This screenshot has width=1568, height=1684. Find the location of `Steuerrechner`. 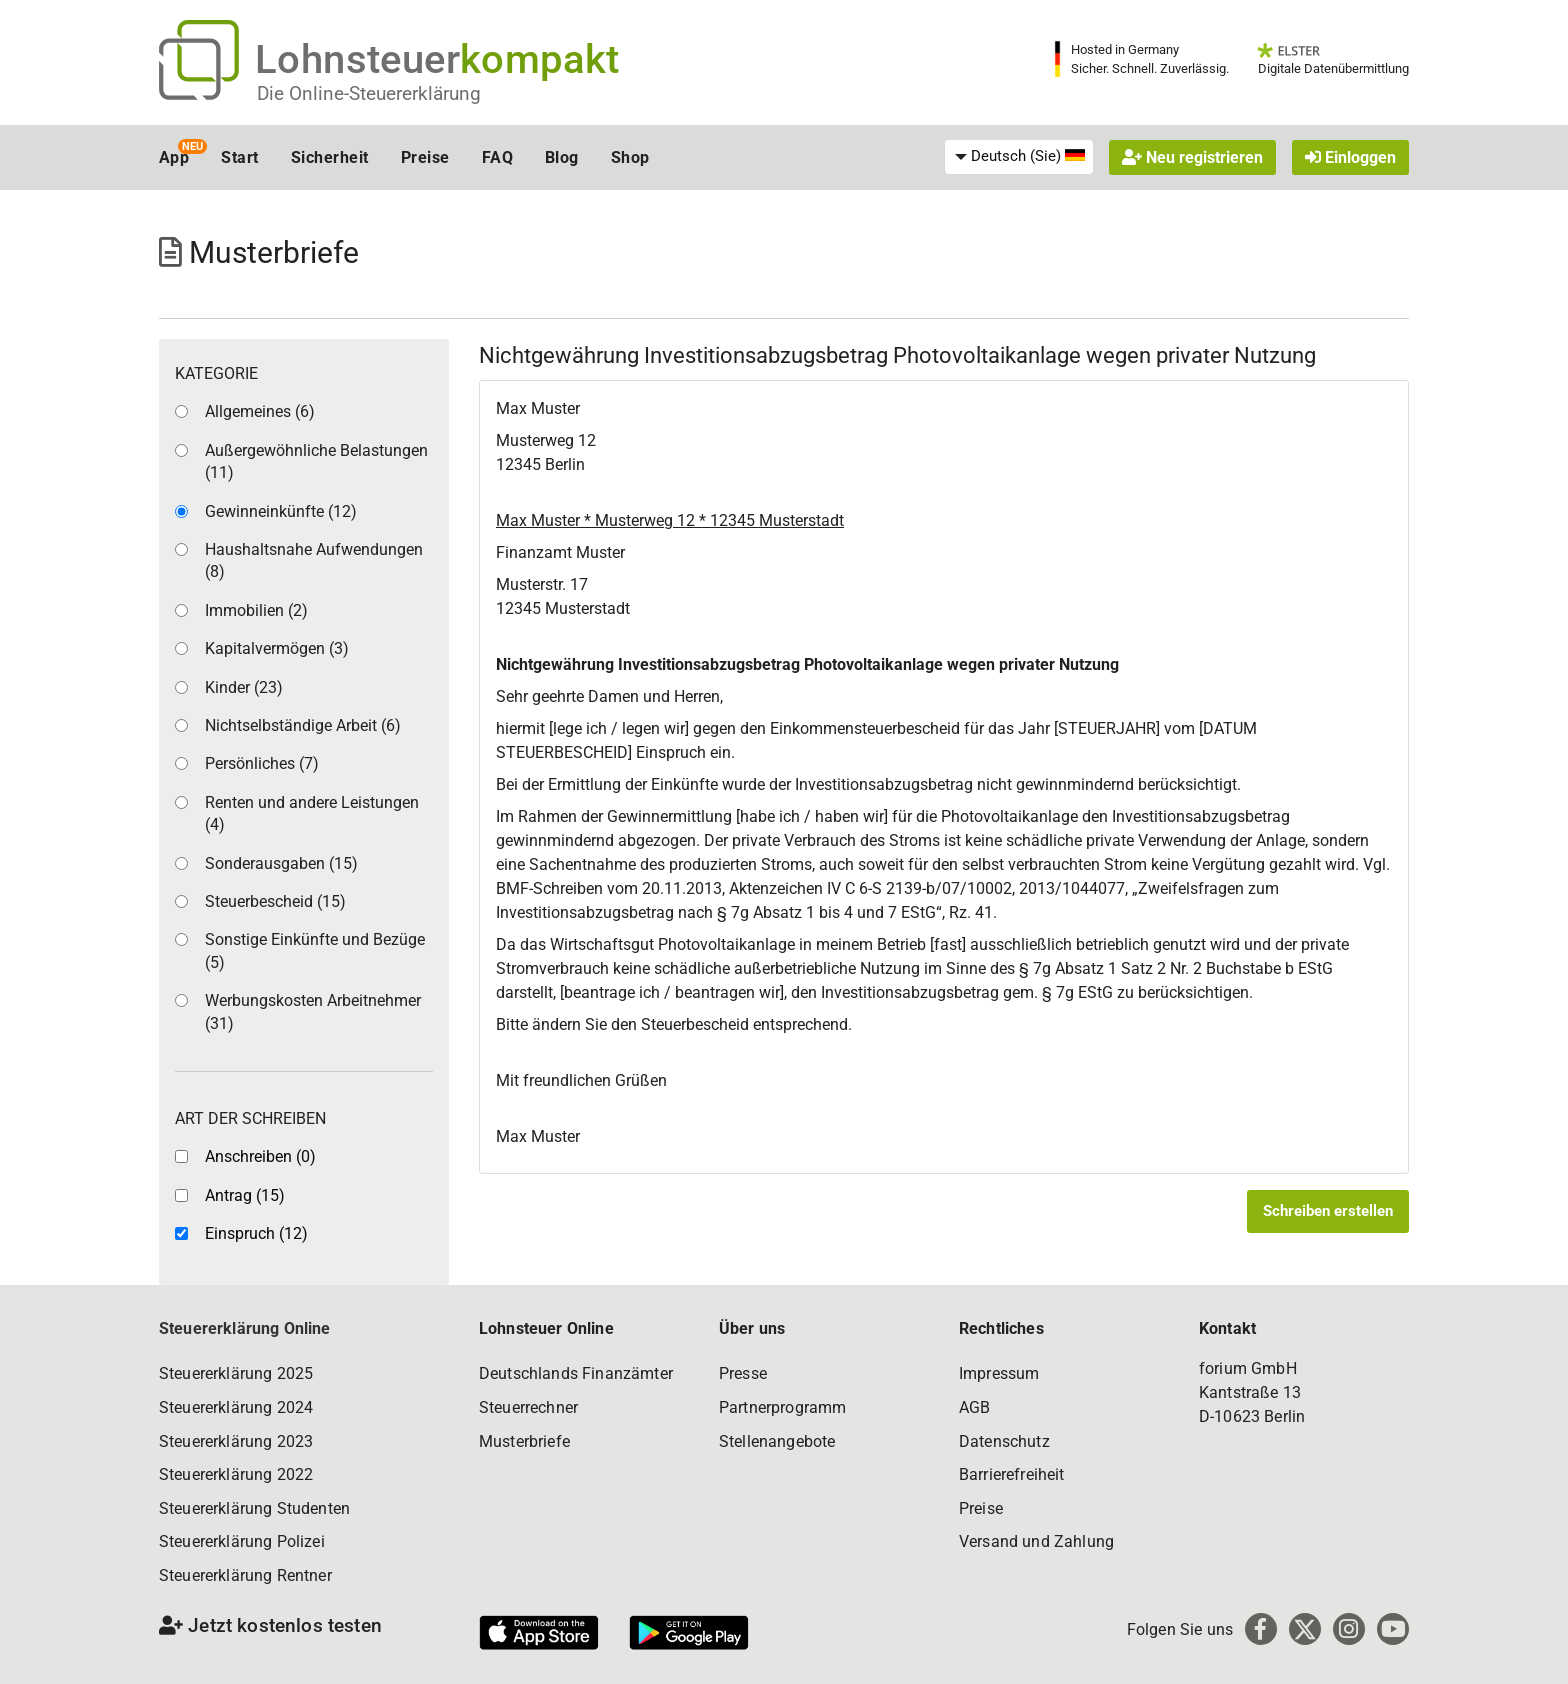

Steuerrechner is located at coordinates (528, 1407).